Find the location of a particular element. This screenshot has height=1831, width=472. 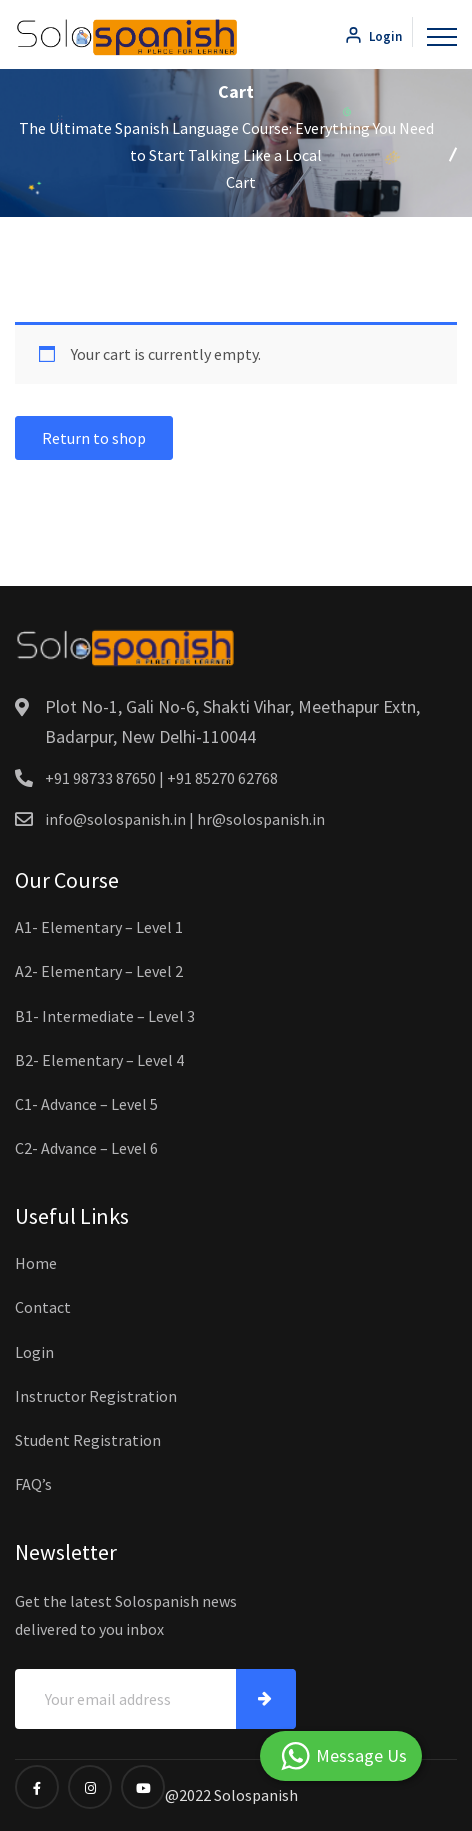

A2- Elementary – Level 2 is located at coordinates (99, 971).